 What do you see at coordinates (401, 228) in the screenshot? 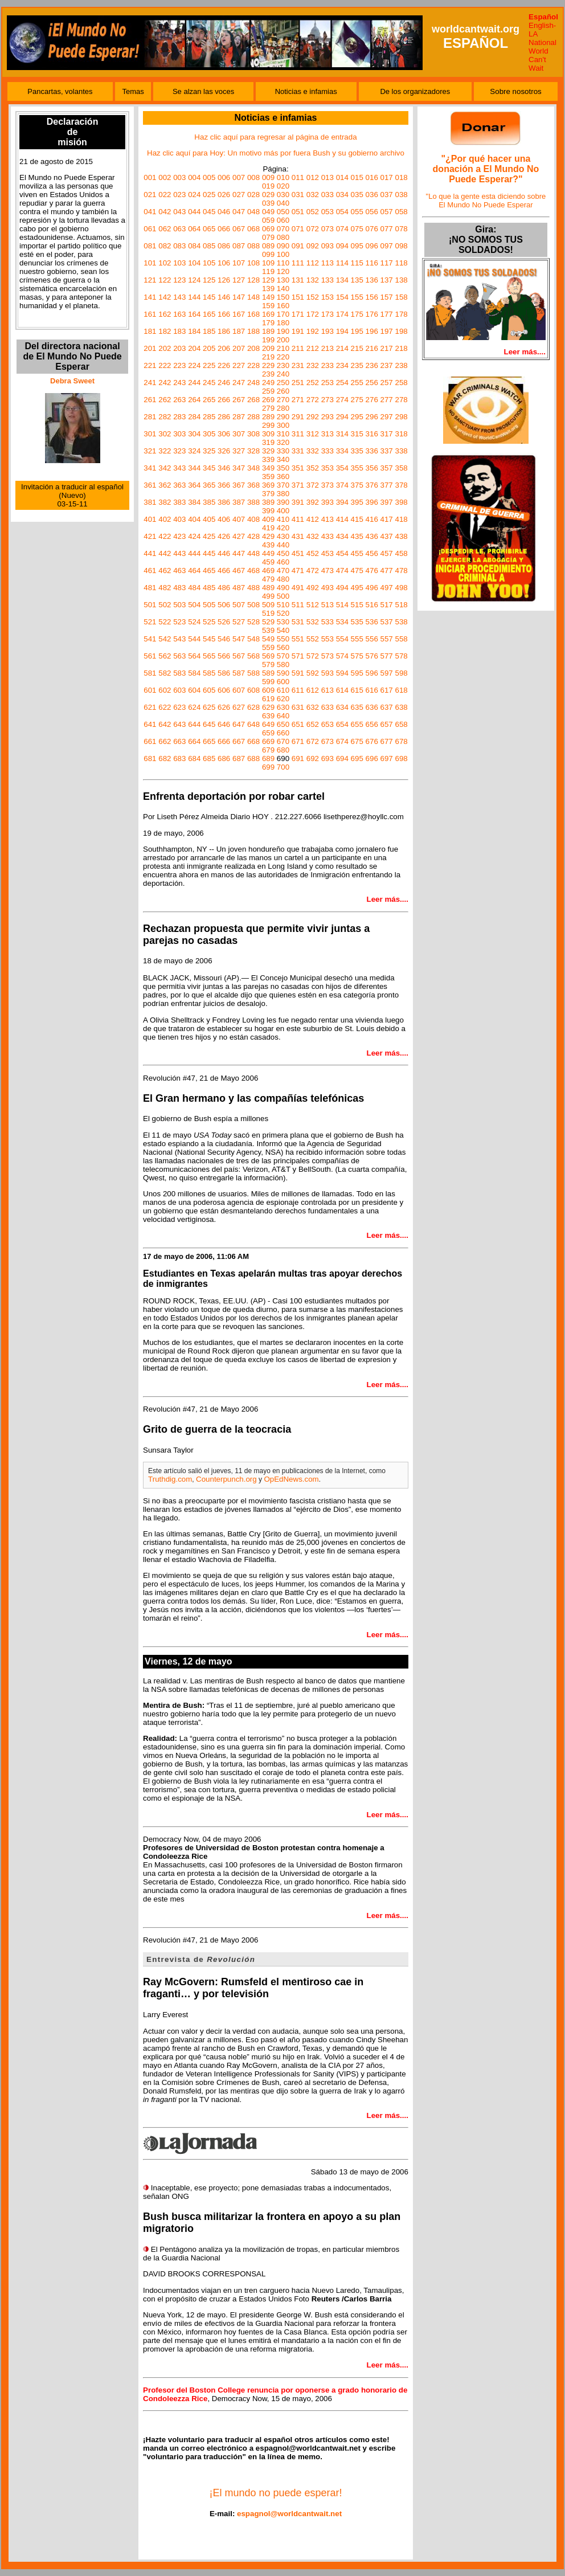
I see `078` at bounding box center [401, 228].